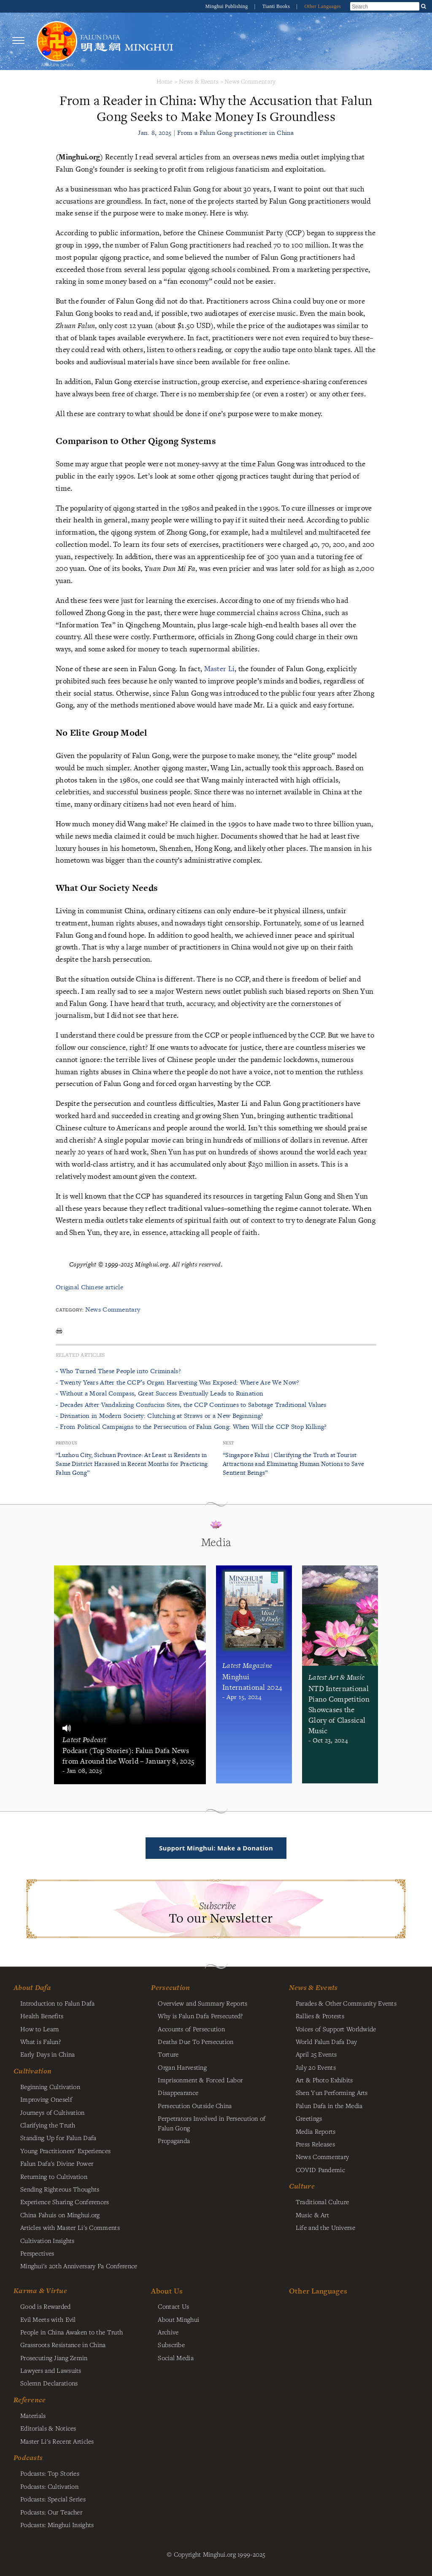 The width and height of the screenshot is (432, 2576). What do you see at coordinates (316, 2054) in the screenshot?
I see `April 25 Events` at bounding box center [316, 2054].